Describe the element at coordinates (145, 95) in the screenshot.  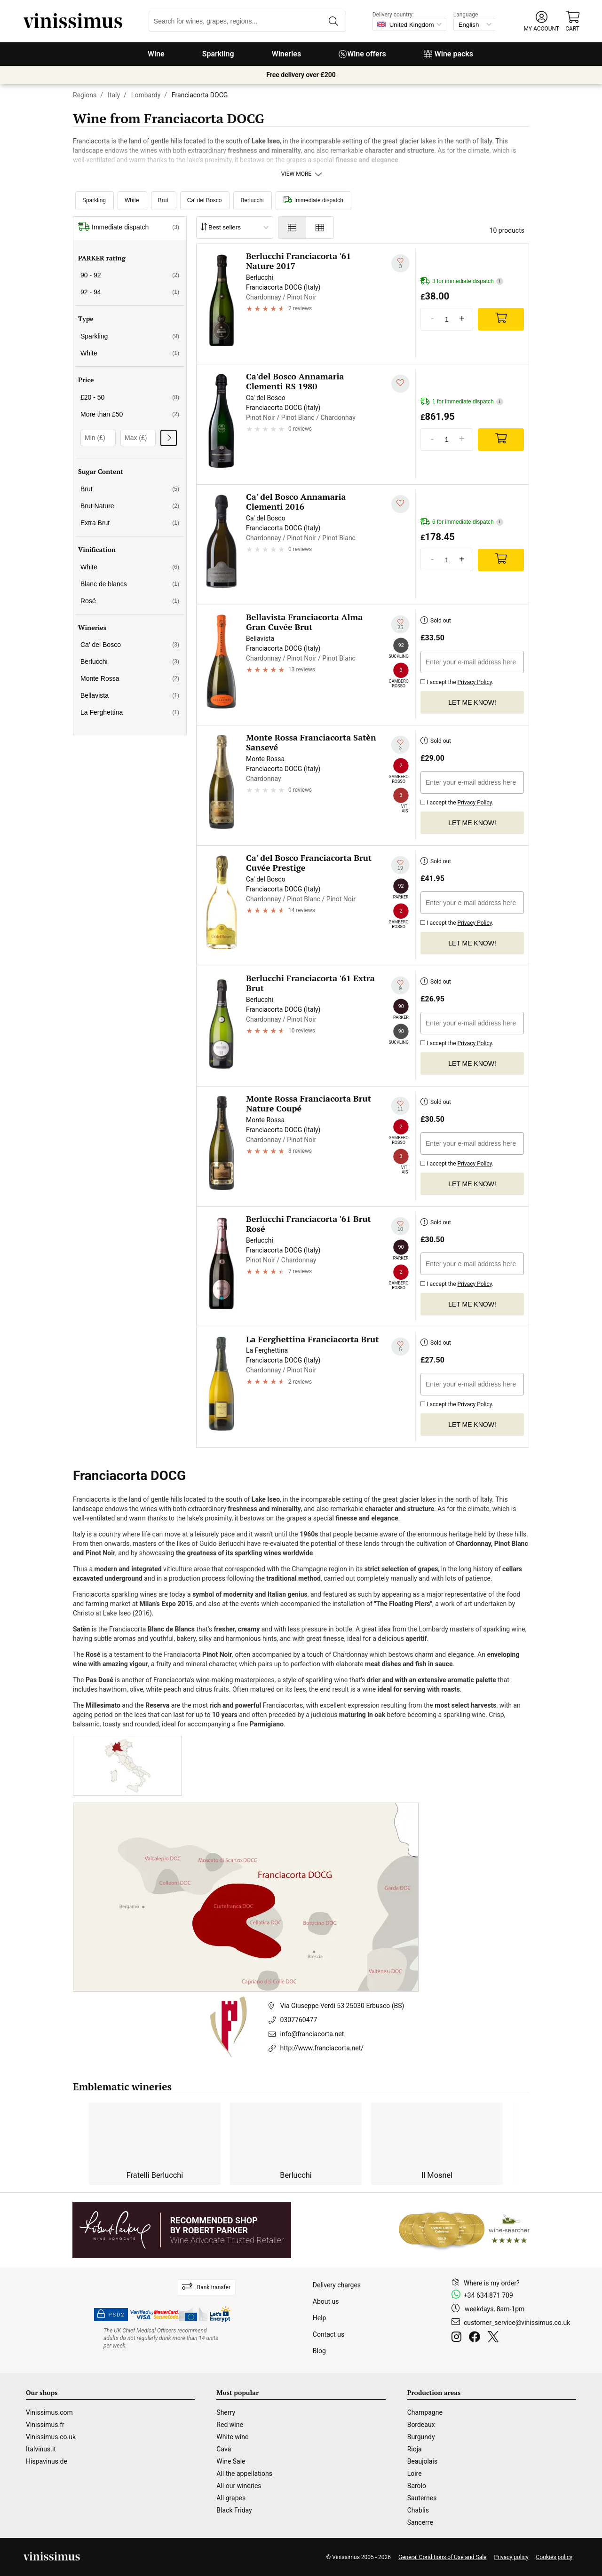
I see `Lombardy` at that location.